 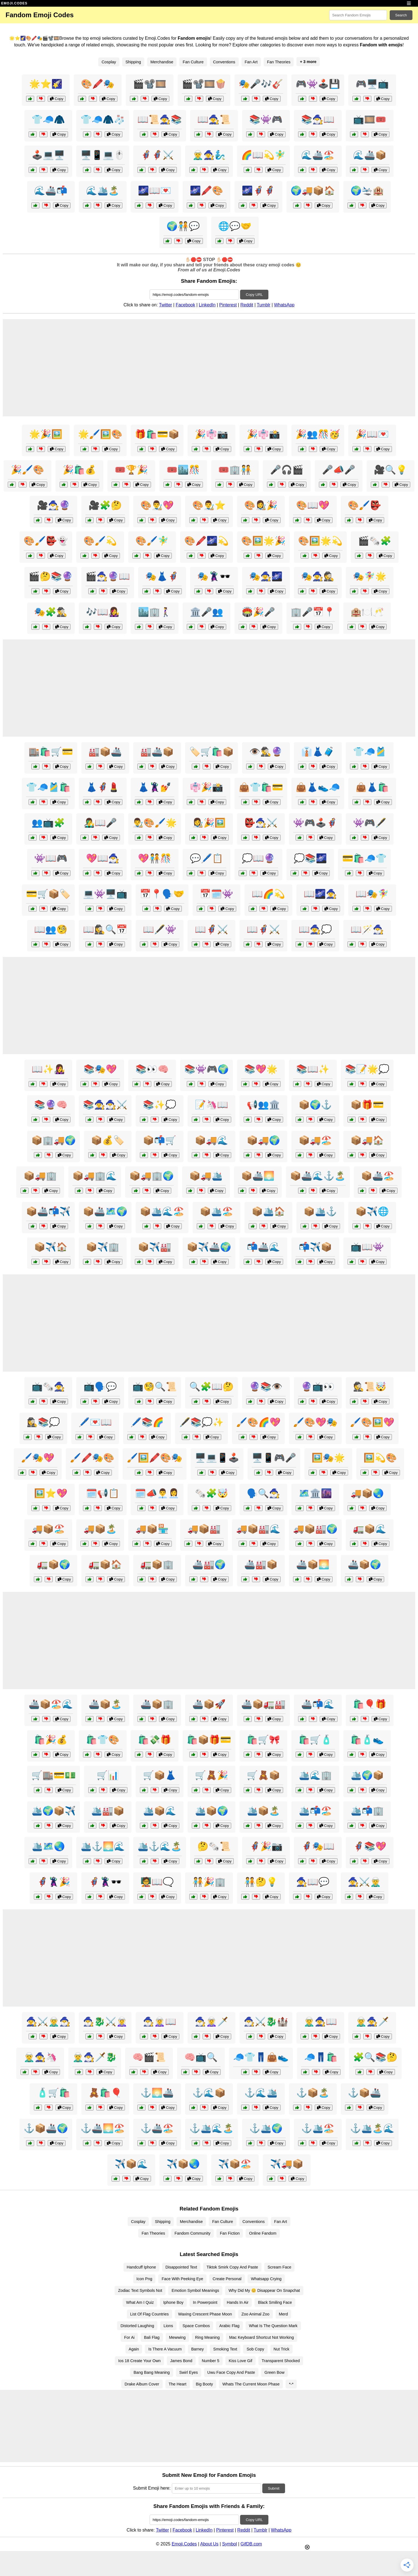 What do you see at coordinates (137, 2326) in the screenshot?
I see `Distorted Laughing` at bounding box center [137, 2326].